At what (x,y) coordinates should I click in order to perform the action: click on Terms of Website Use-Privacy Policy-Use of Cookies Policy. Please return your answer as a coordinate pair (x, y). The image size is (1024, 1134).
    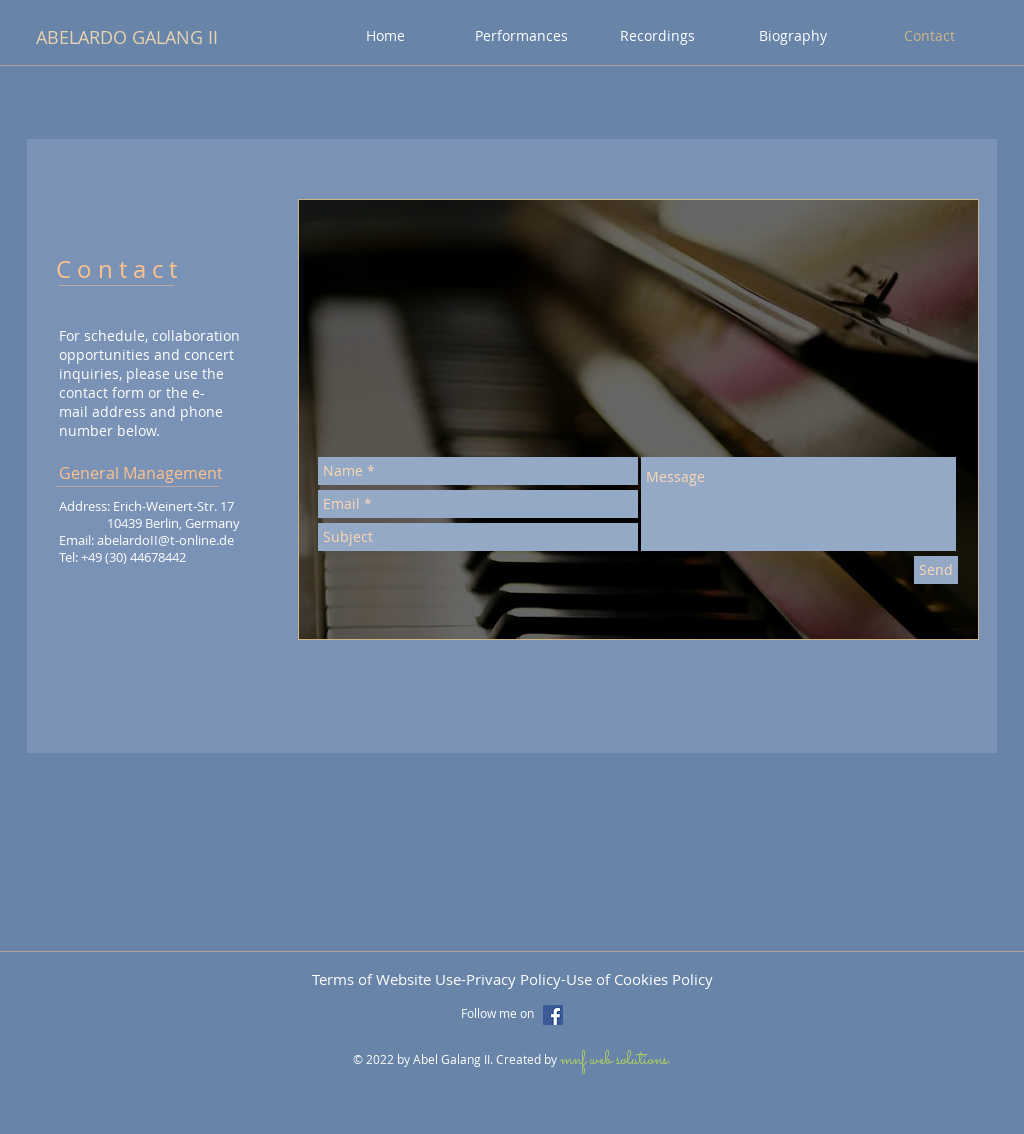
    Looking at the image, I should click on (512, 979).